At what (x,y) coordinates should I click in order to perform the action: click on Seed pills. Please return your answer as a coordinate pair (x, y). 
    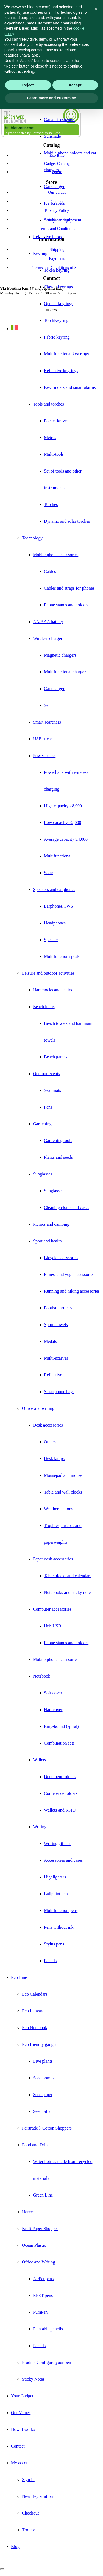
    Looking at the image, I should click on (41, 2111).